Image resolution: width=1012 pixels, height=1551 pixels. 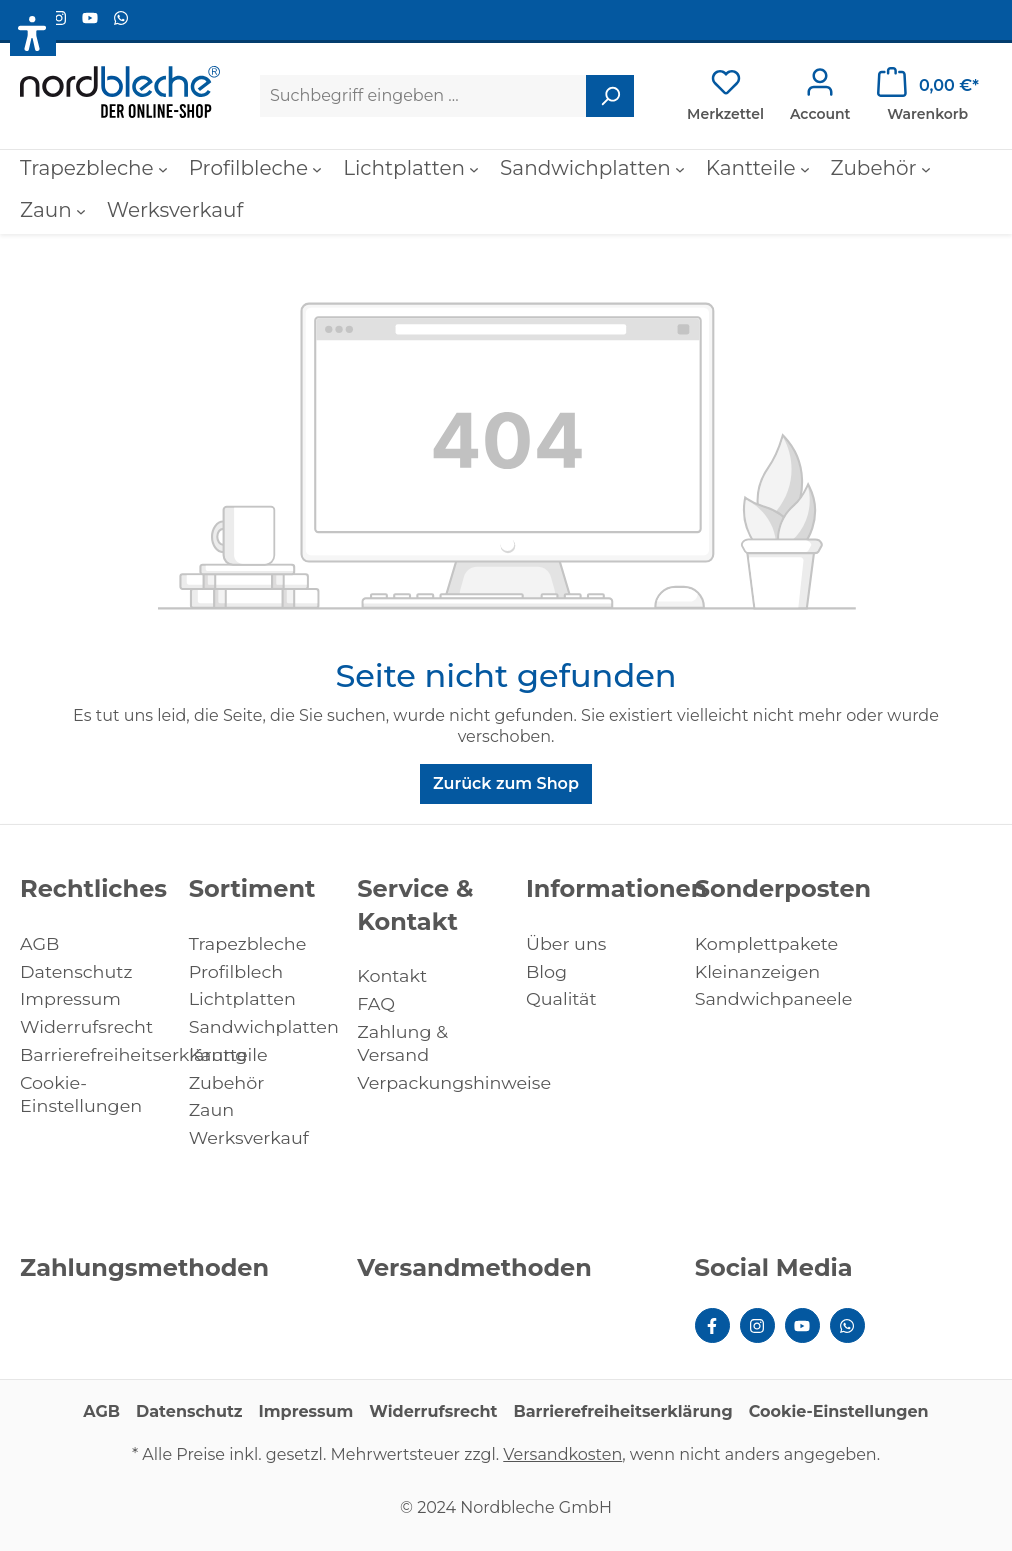 I want to click on AGB, so click(x=39, y=943).